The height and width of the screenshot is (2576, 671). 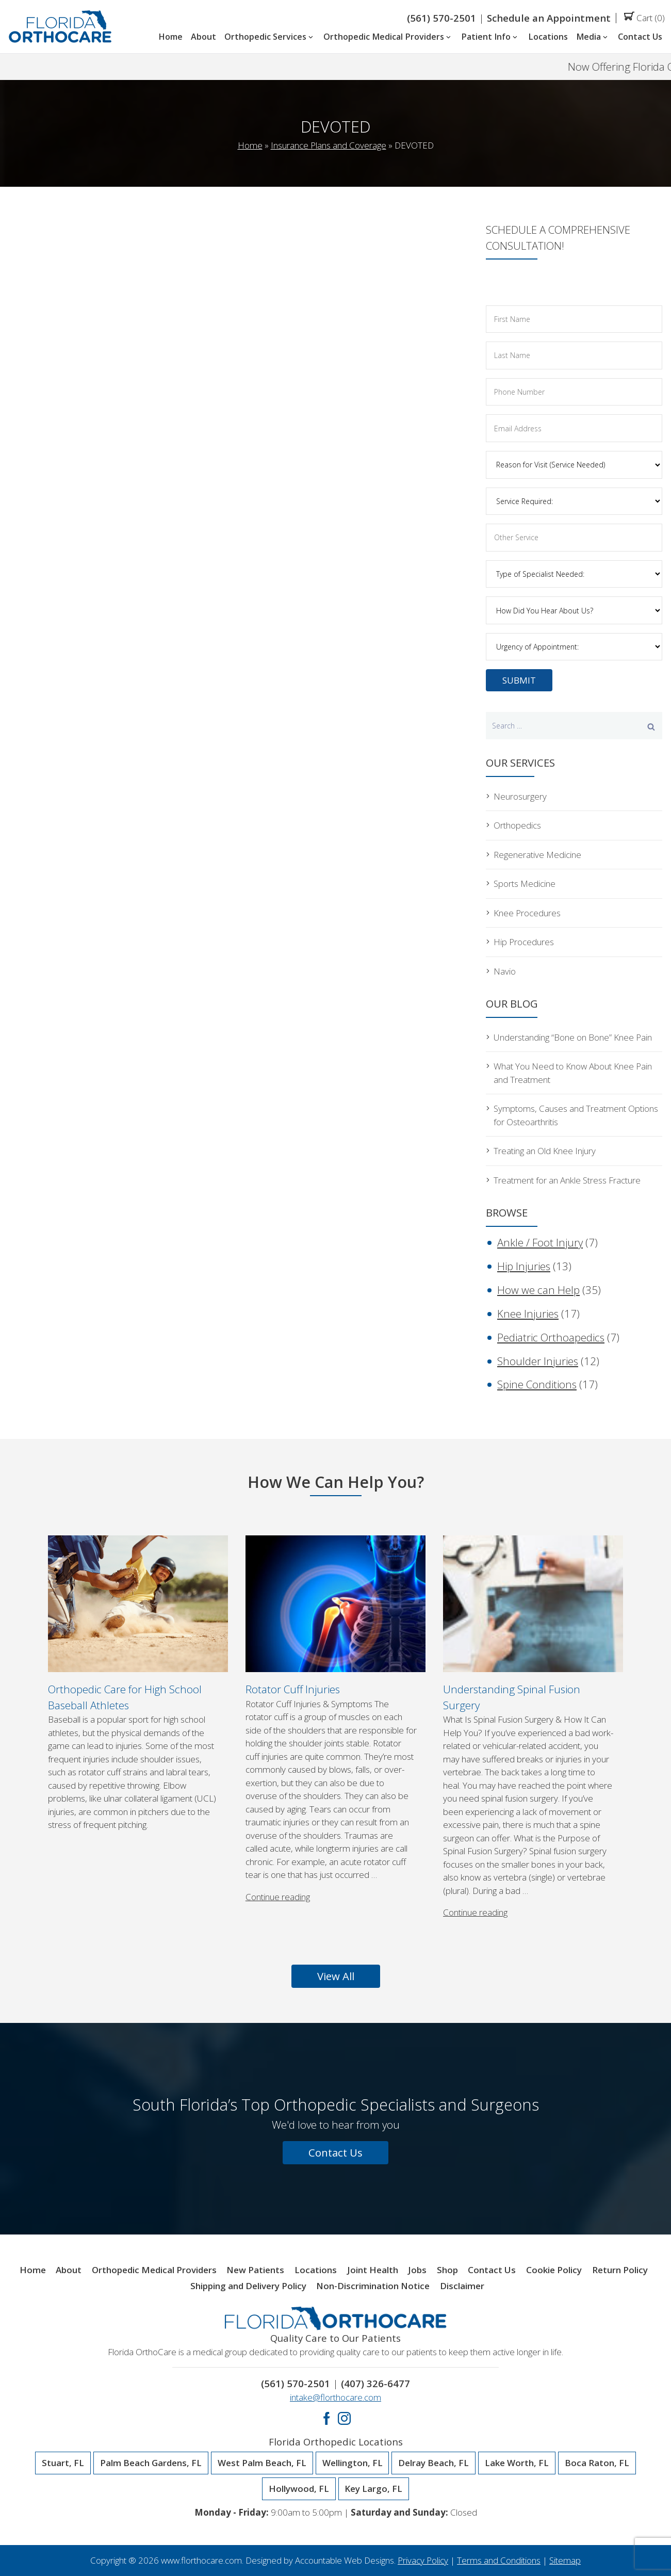 What do you see at coordinates (524, 883) in the screenshot?
I see `Sports Medicine` at bounding box center [524, 883].